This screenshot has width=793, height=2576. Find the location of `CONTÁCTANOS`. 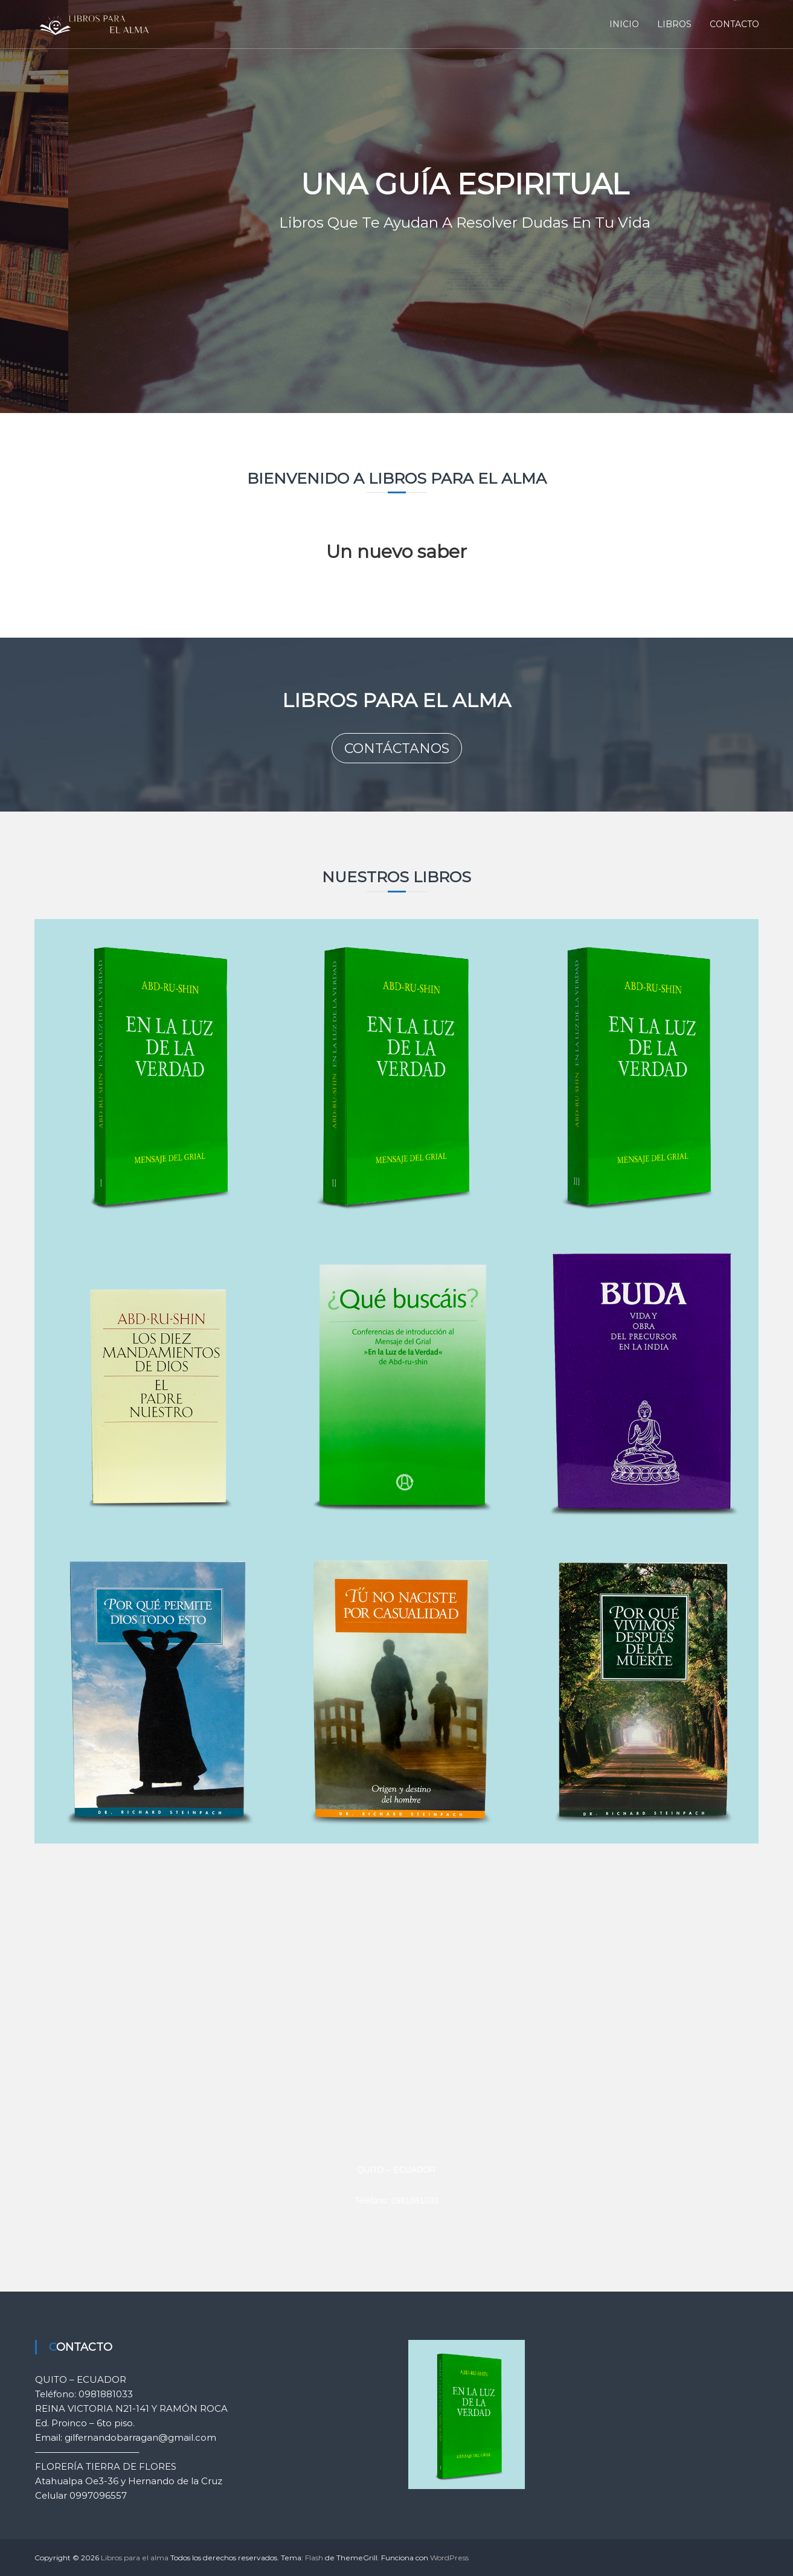

CONTÁCTANOS is located at coordinates (396, 748).